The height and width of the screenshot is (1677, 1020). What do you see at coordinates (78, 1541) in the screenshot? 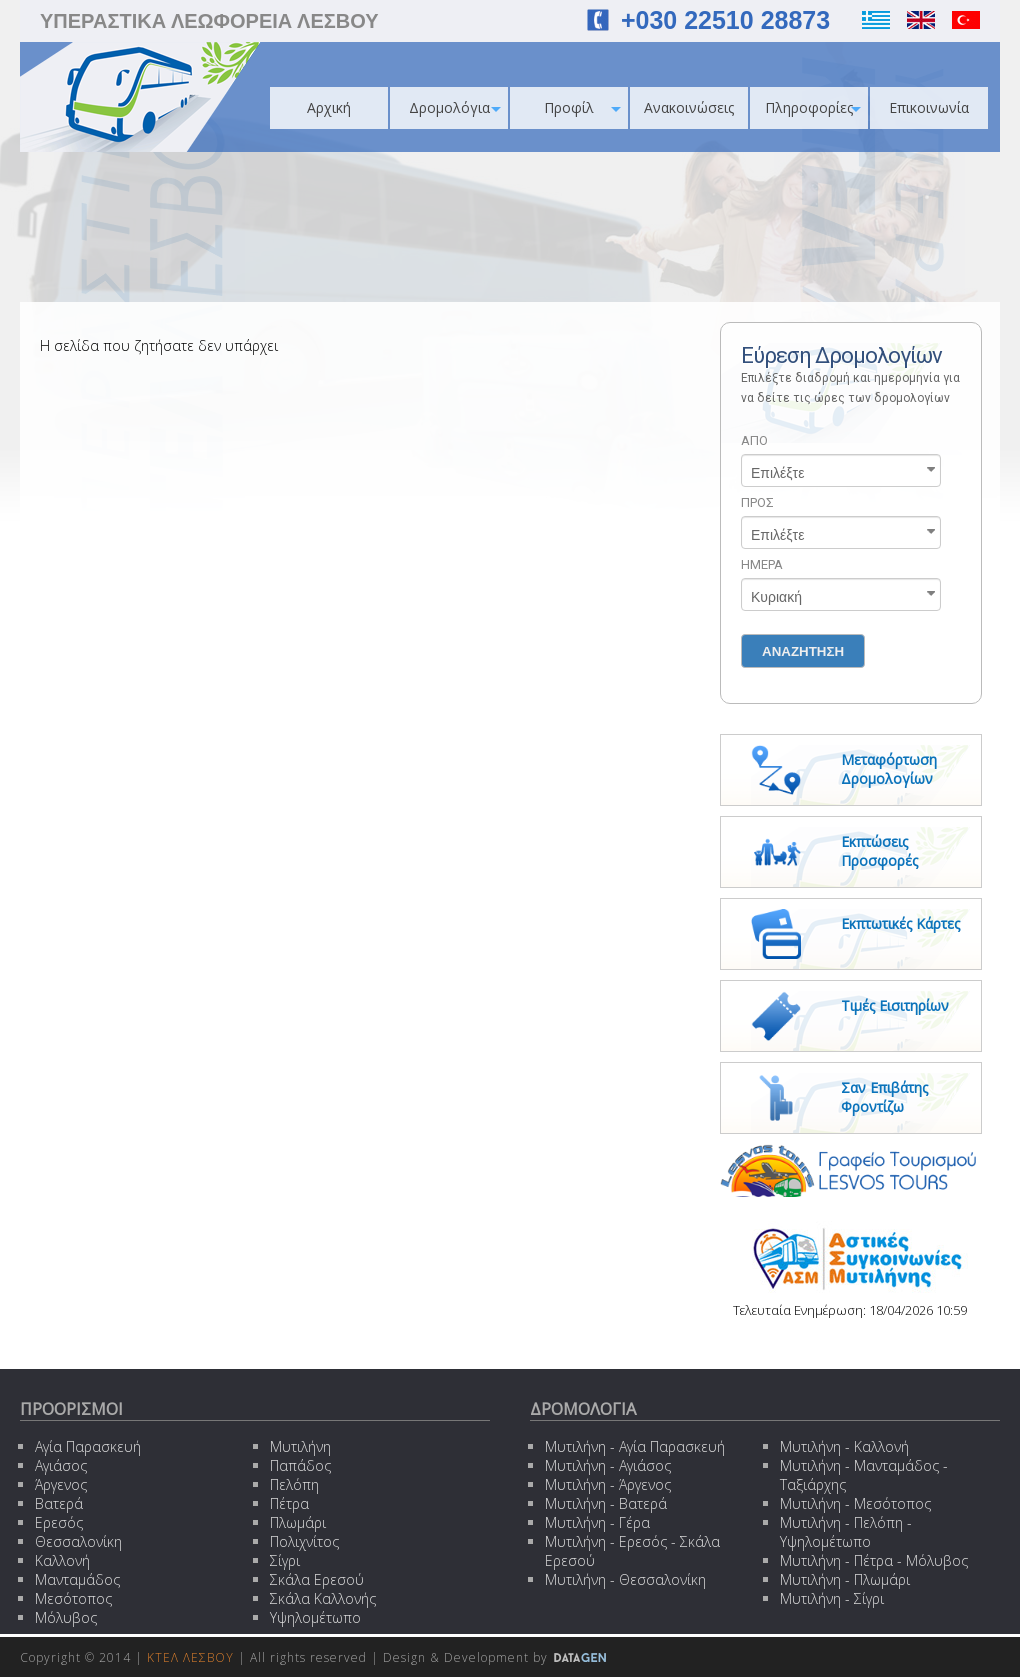
I see `Θεσσαλονίκη` at bounding box center [78, 1541].